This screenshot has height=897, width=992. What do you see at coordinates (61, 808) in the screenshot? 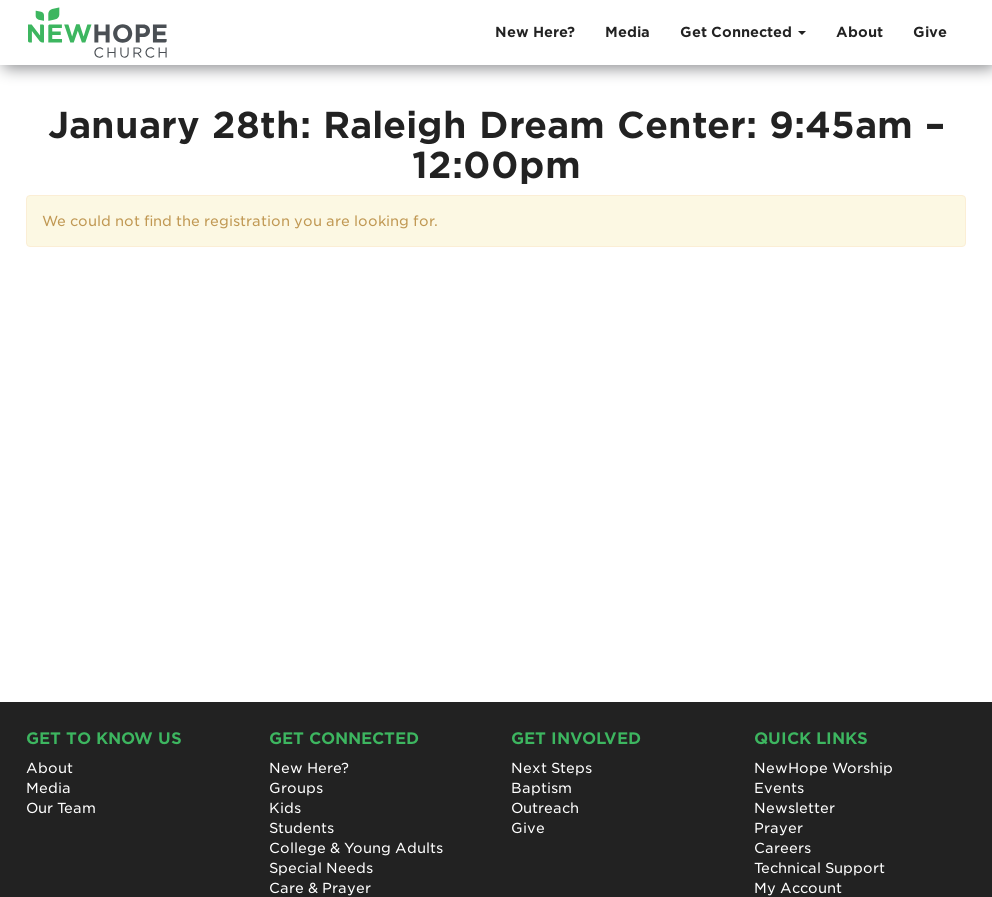
I see `Our Team` at bounding box center [61, 808].